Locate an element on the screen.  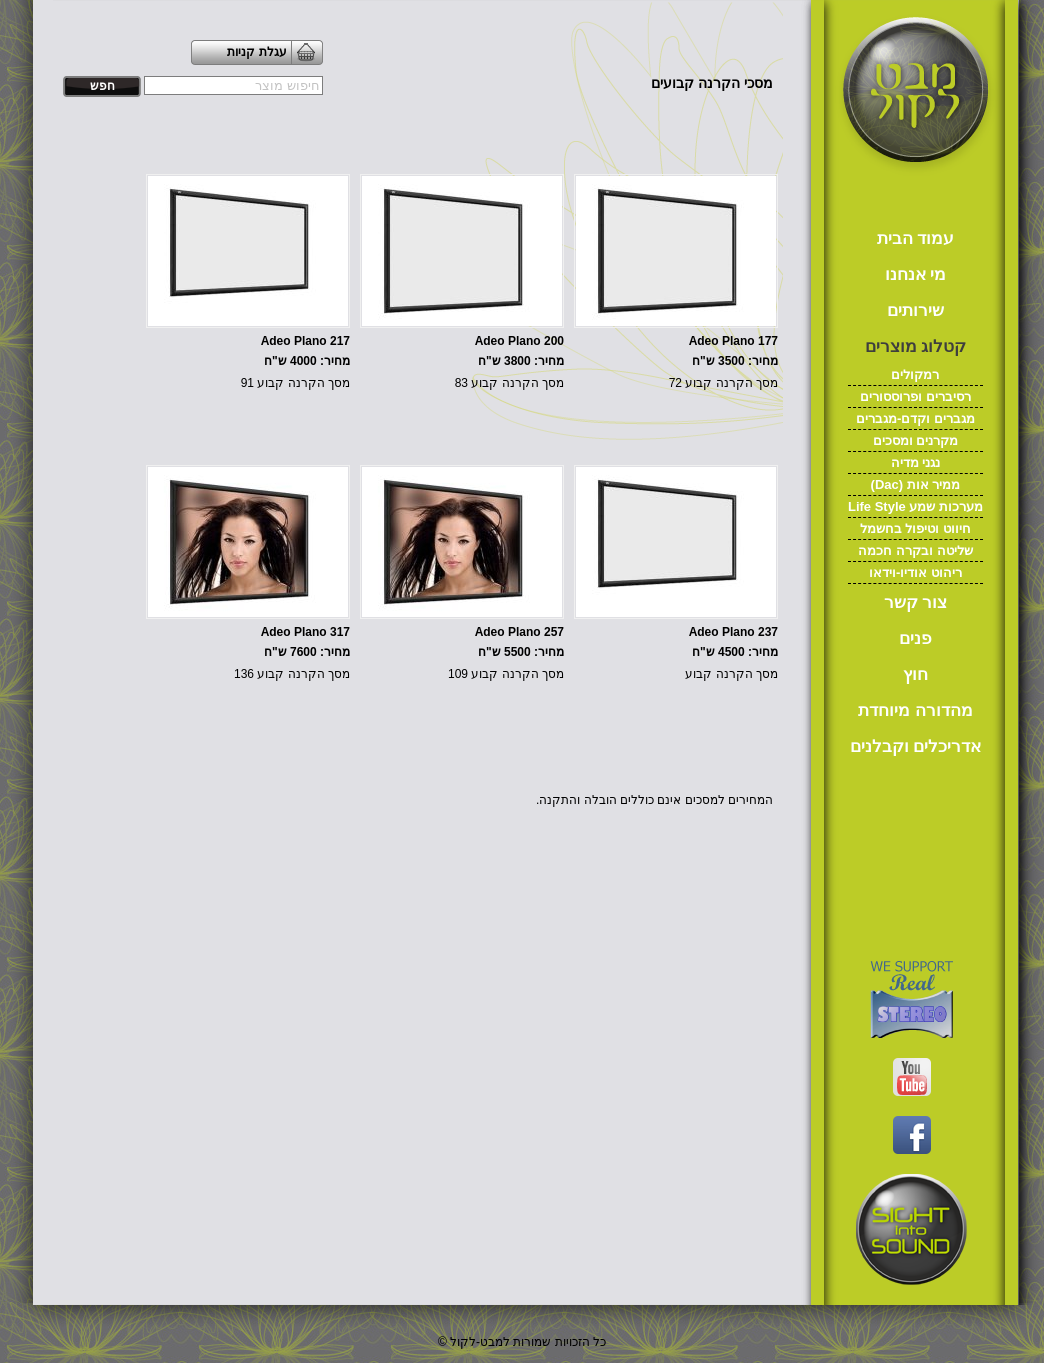
צור קשר is located at coordinates (916, 602).